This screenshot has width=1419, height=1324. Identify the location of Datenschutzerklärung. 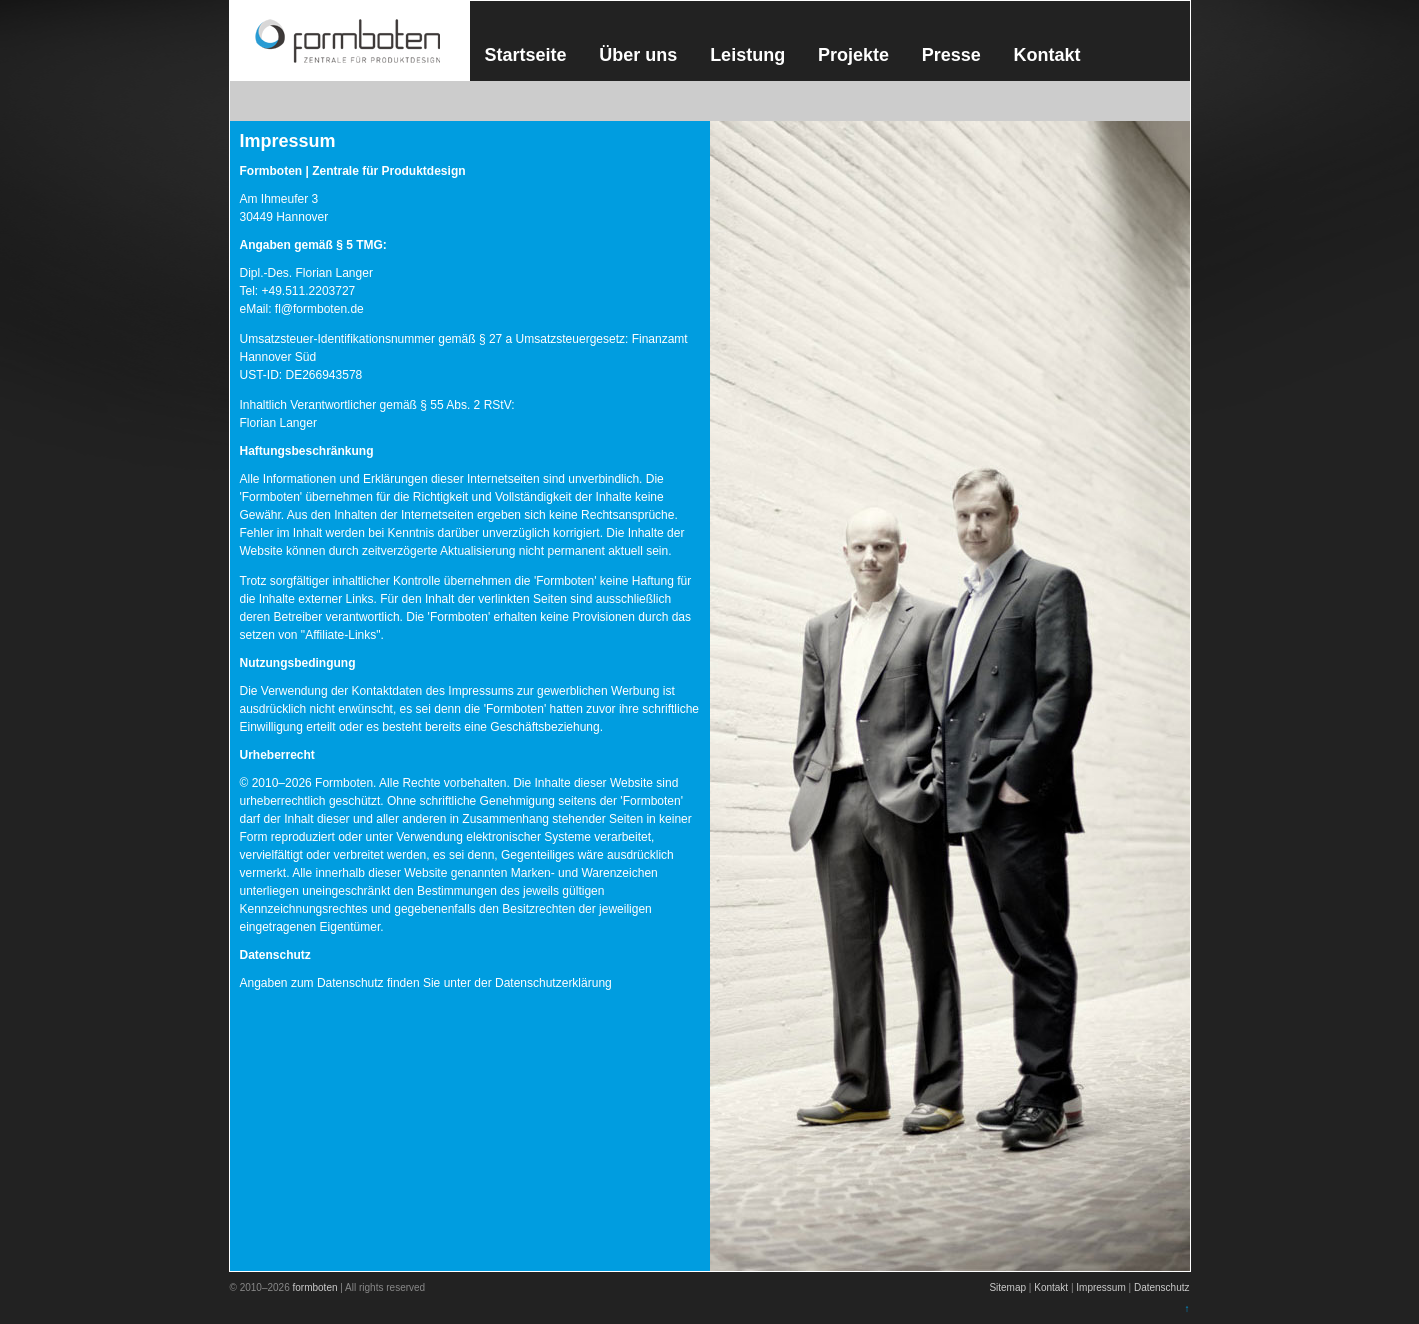
(553, 983).